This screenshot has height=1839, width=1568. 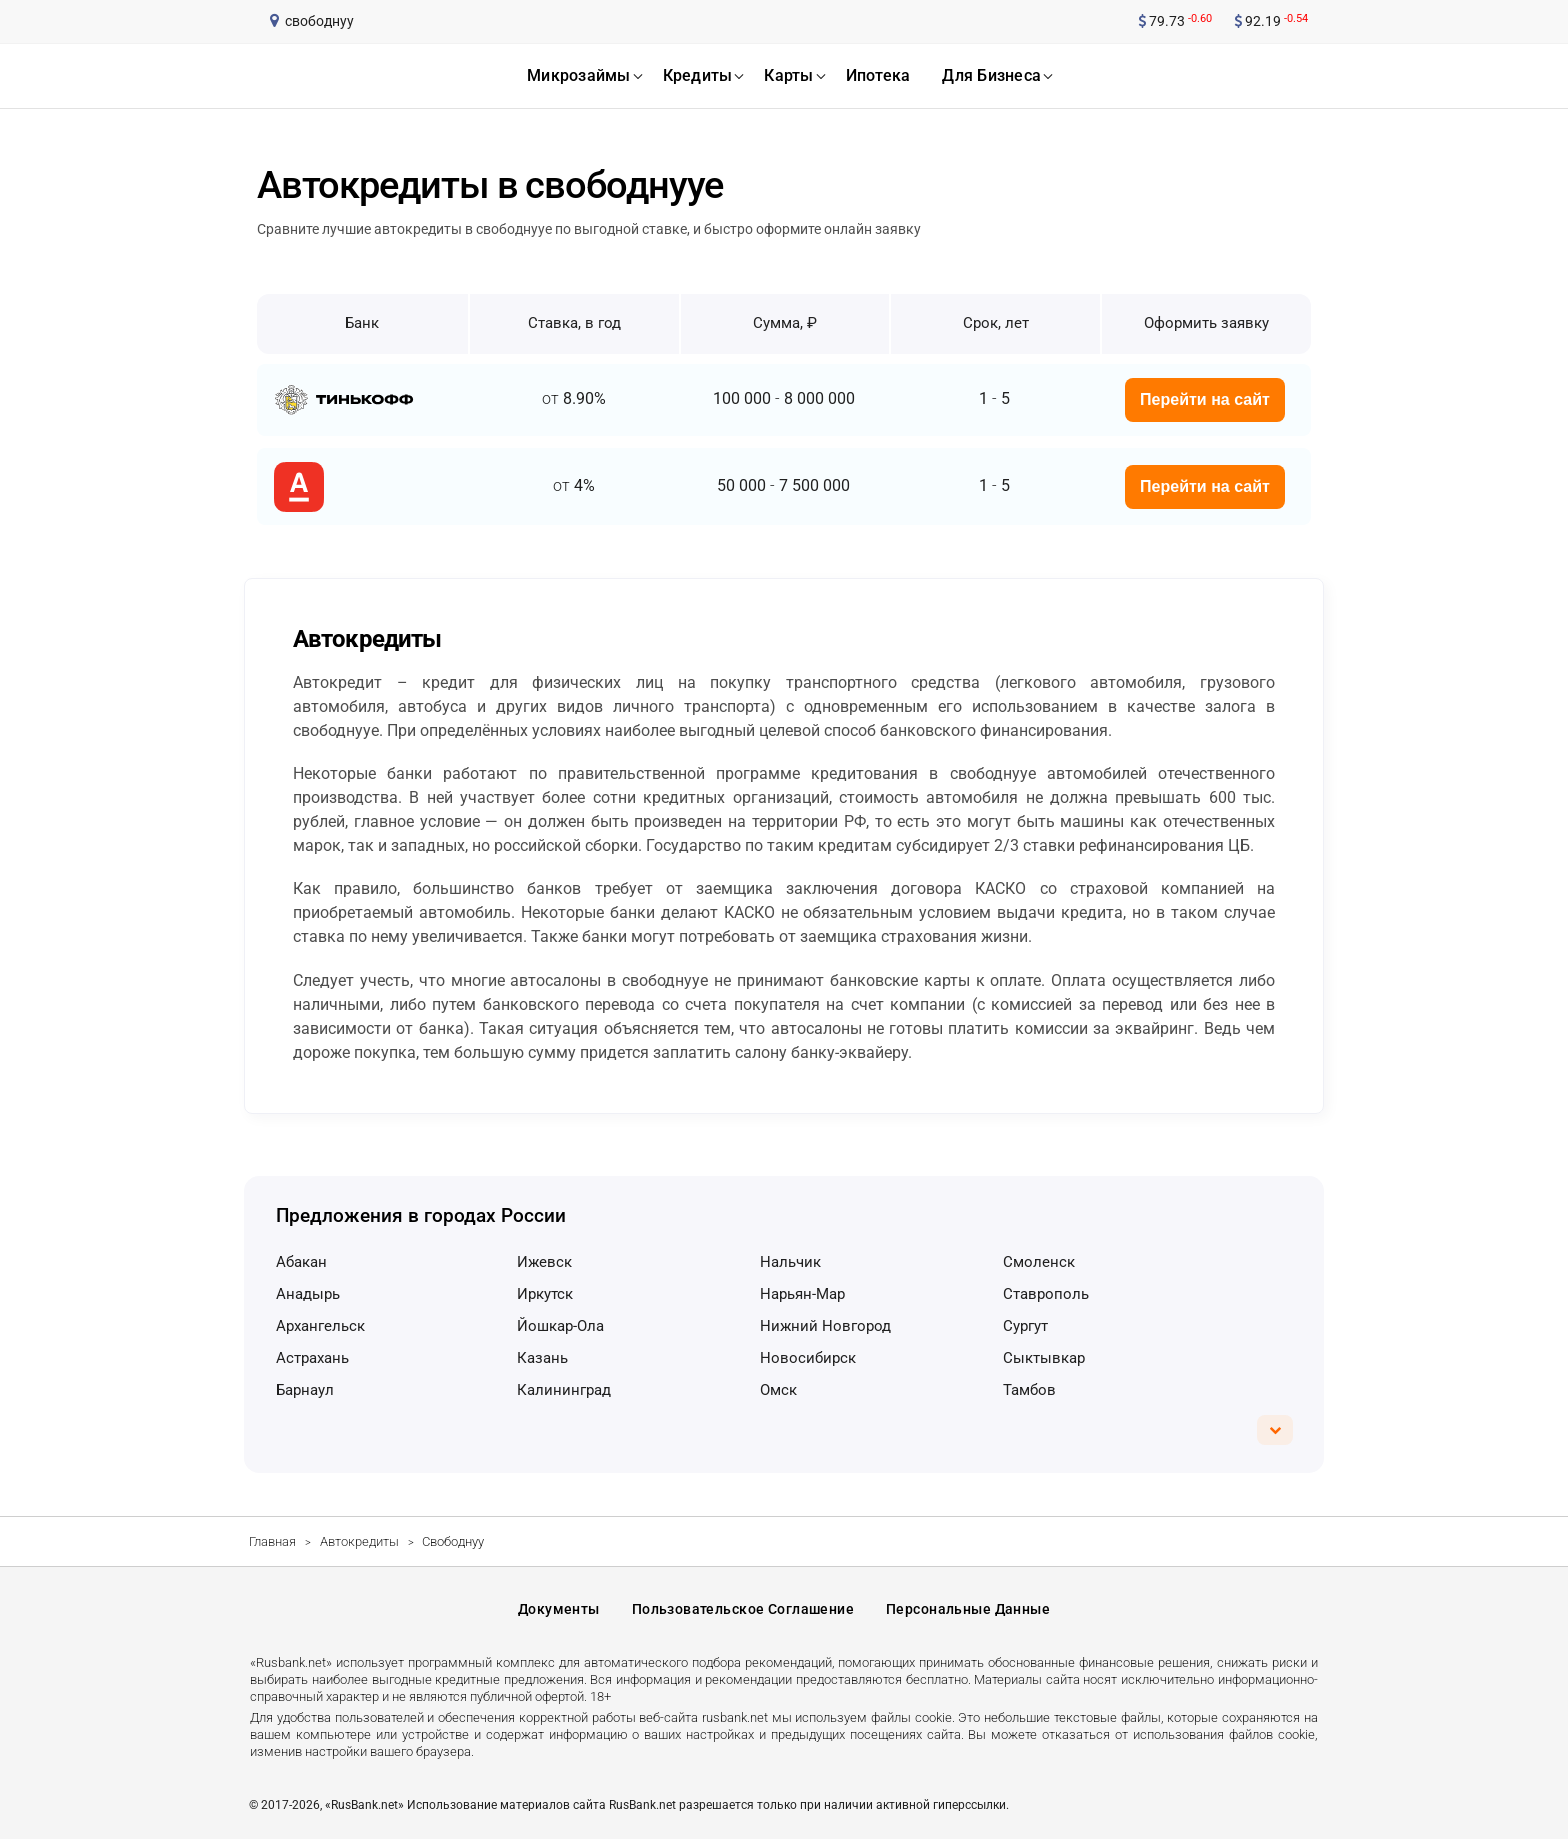 What do you see at coordinates (878, 75) in the screenshot?
I see `ипотека` at bounding box center [878, 75].